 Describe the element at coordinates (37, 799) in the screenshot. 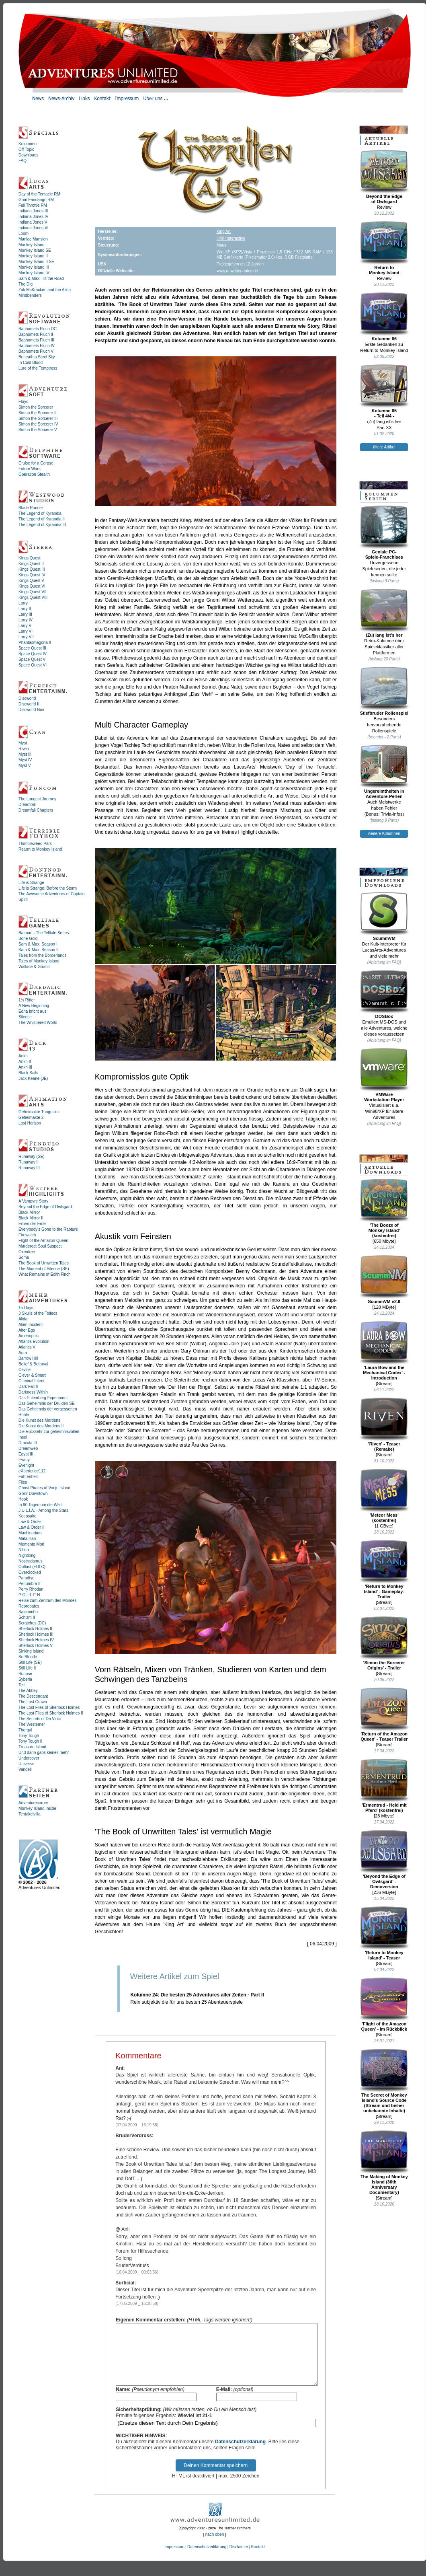

I see `The Longest Journey` at that location.